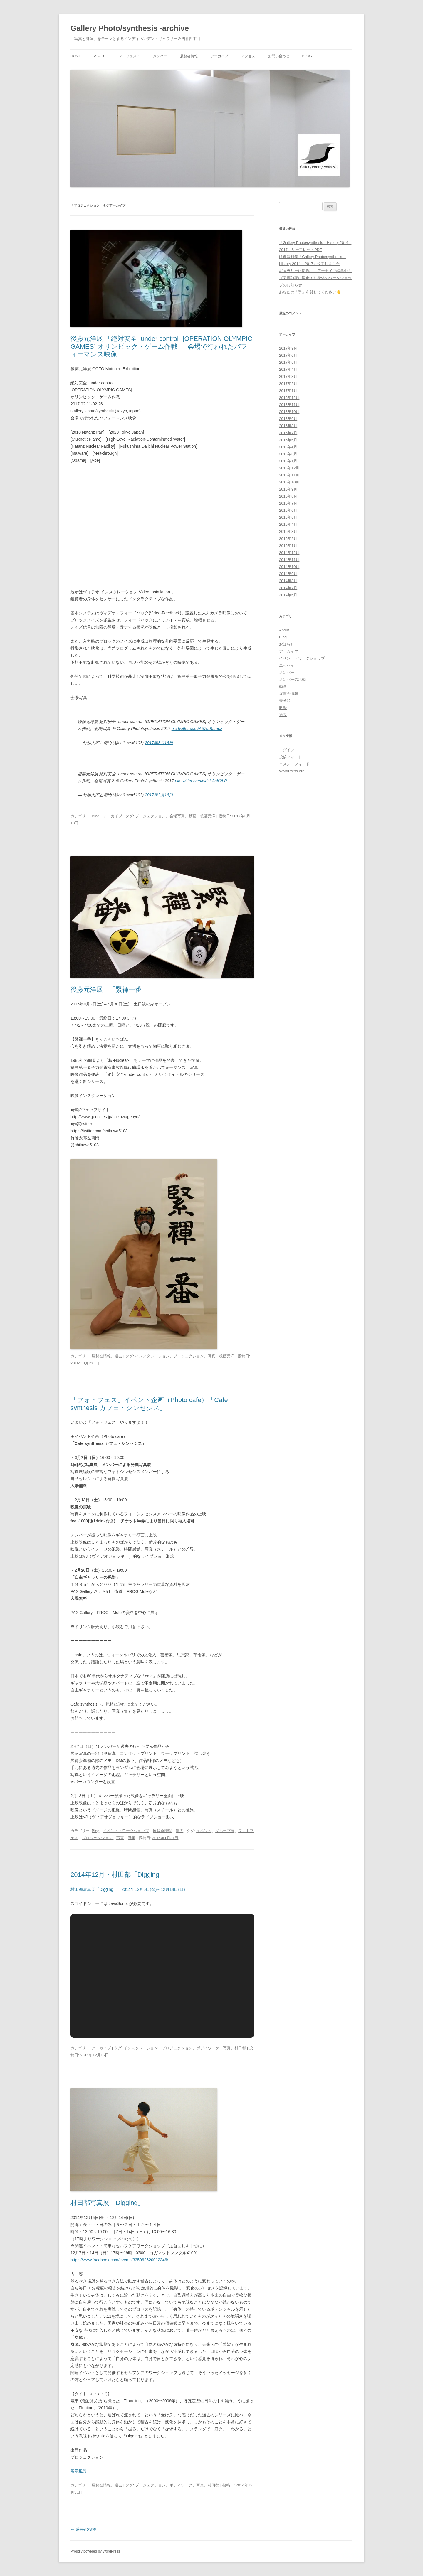 This screenshot has height=2576, width=423. Describe the element at coordinates (288, 503) in the screenshot. I see `2015年7月` at that location.